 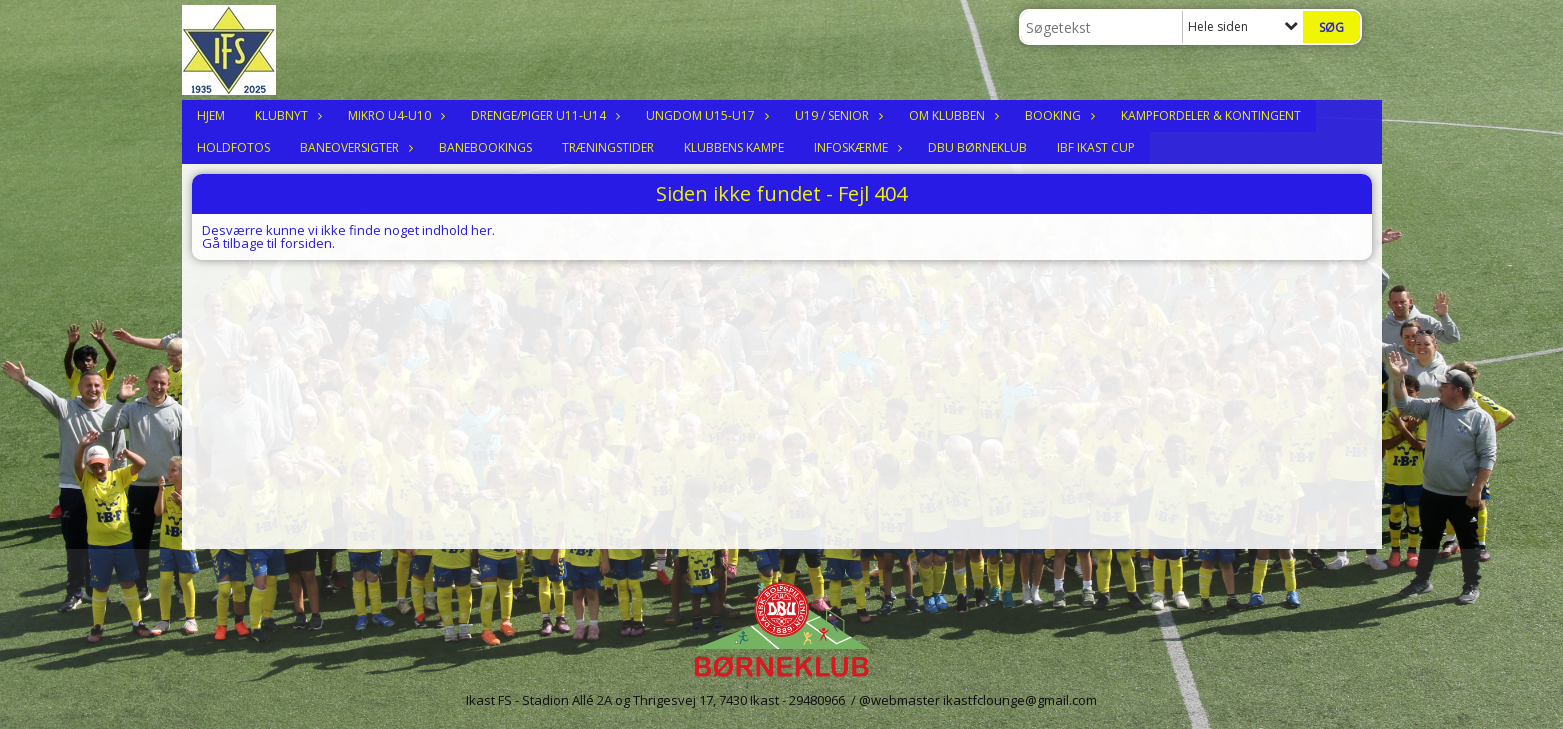 I want to click on Klubbens Kampe, so click(x=734, y=147).